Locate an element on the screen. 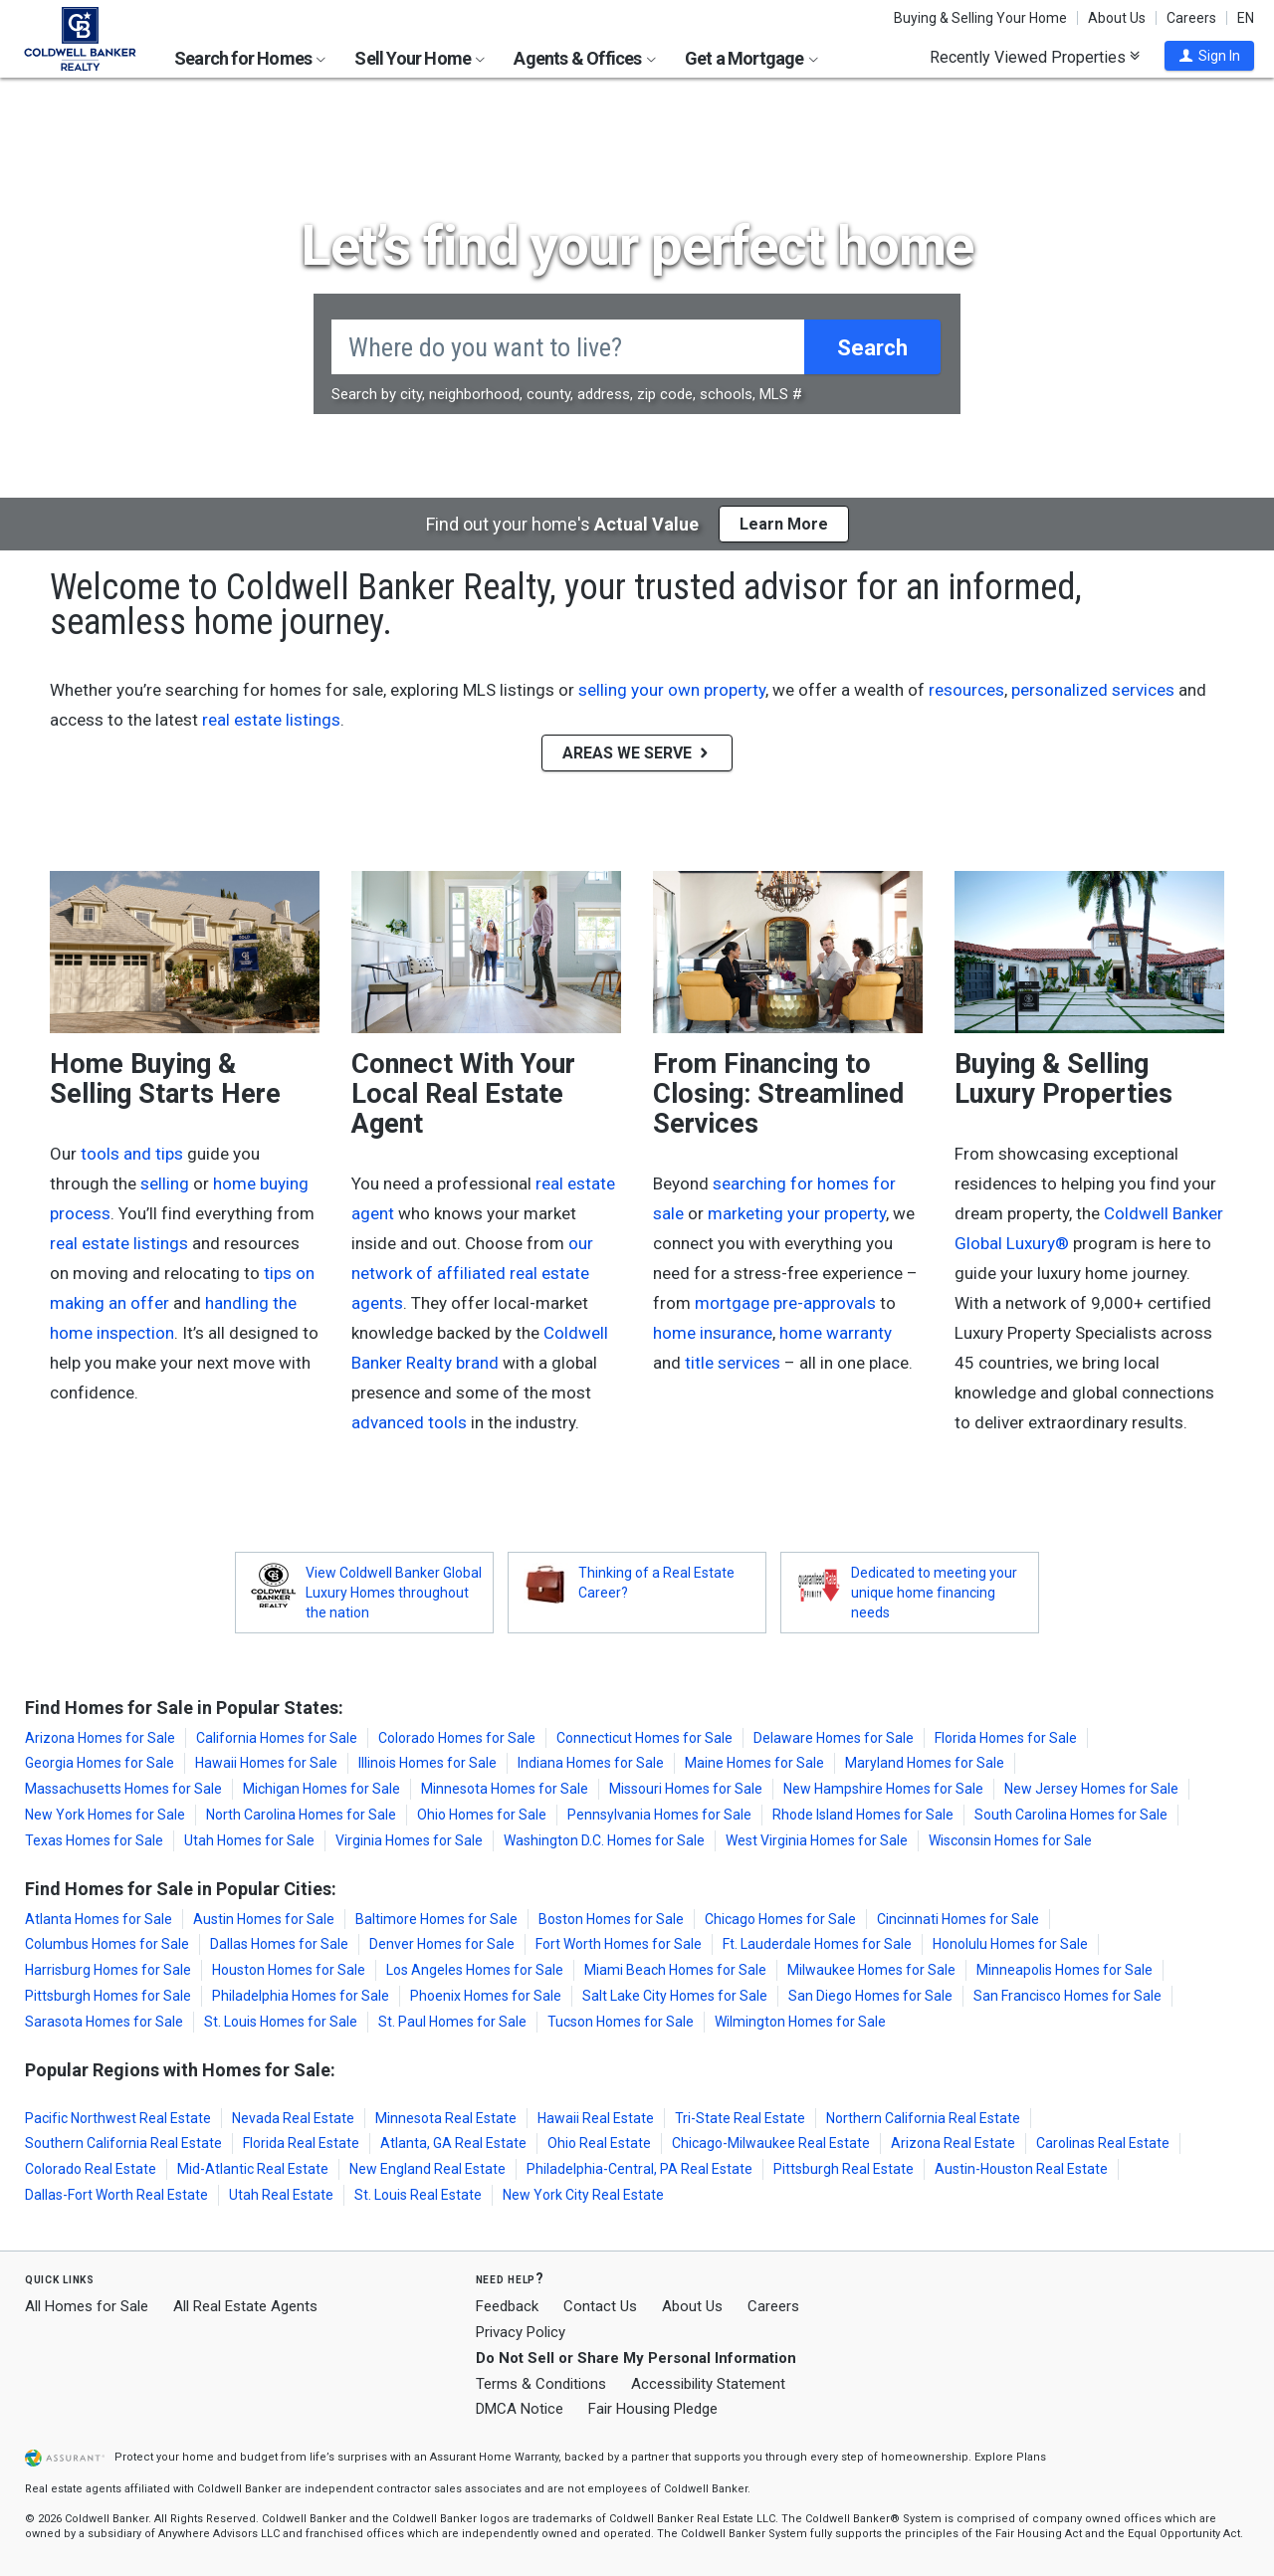 Image resolution: width=1274 pixels, height=2576 pixels. About Us is located at coordinates (1117, 18).